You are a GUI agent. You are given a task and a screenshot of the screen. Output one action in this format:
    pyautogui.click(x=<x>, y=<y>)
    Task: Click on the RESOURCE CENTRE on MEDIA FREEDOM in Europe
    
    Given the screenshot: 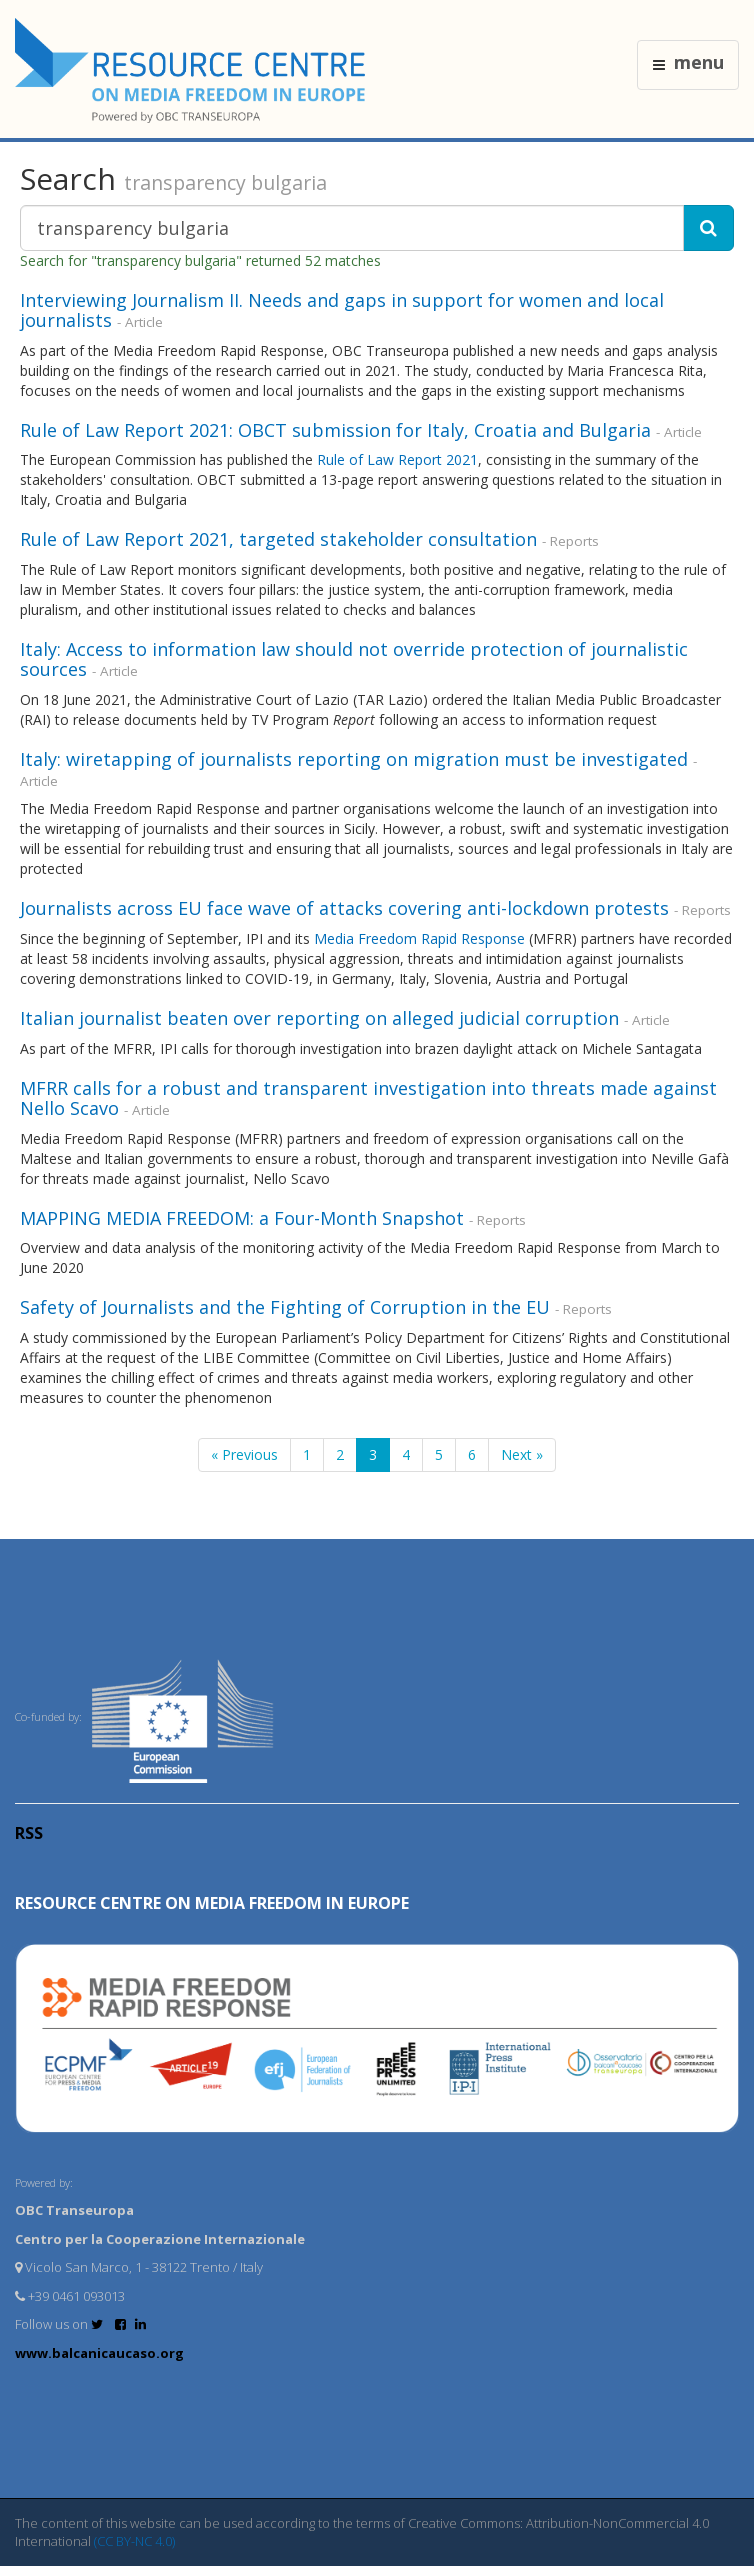 What is the action you would take?
    pyautogui.click(x=212, y=1903)
    